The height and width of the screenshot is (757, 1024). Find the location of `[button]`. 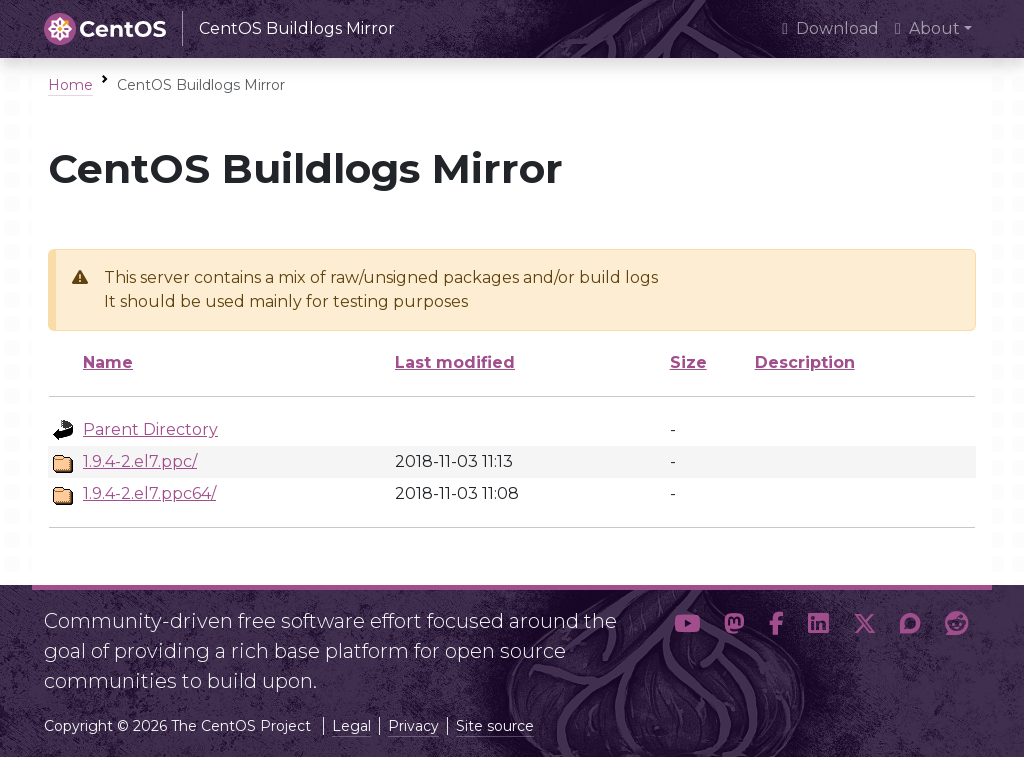

[button] is located at coordinates (687, 643).